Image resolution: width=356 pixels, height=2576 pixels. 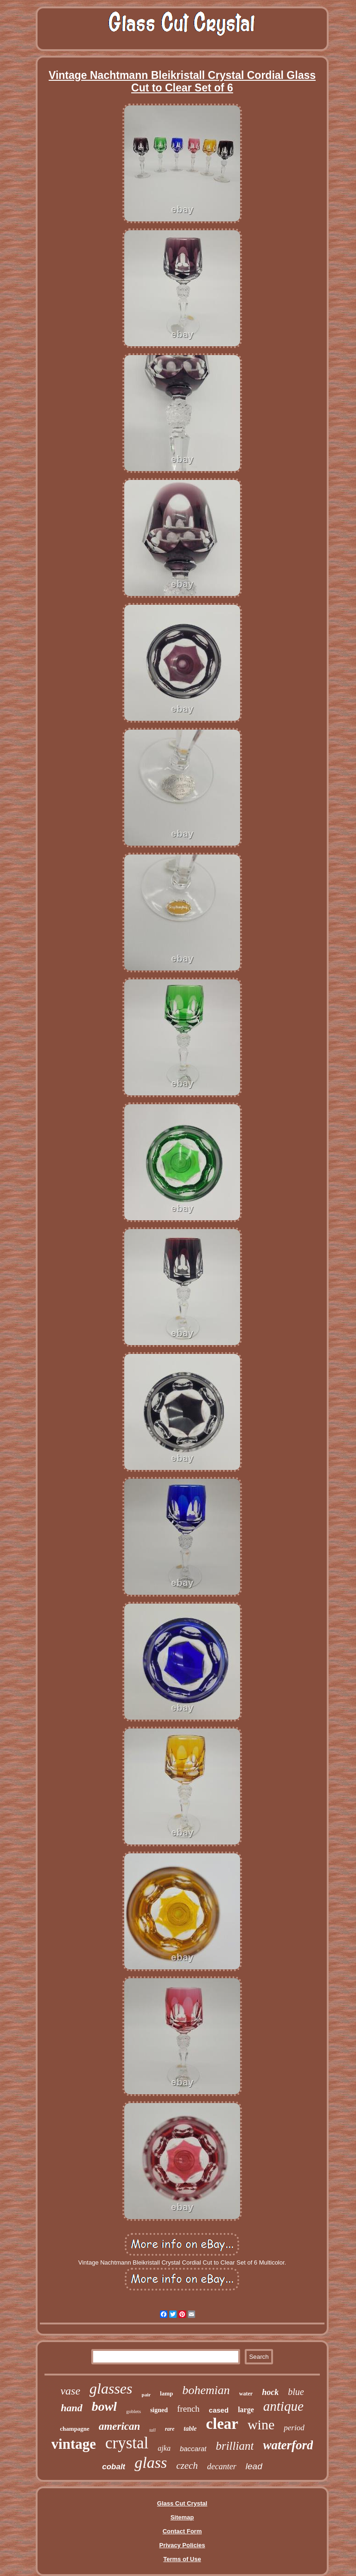 I want to click on water, so click(x=246, y=2393).